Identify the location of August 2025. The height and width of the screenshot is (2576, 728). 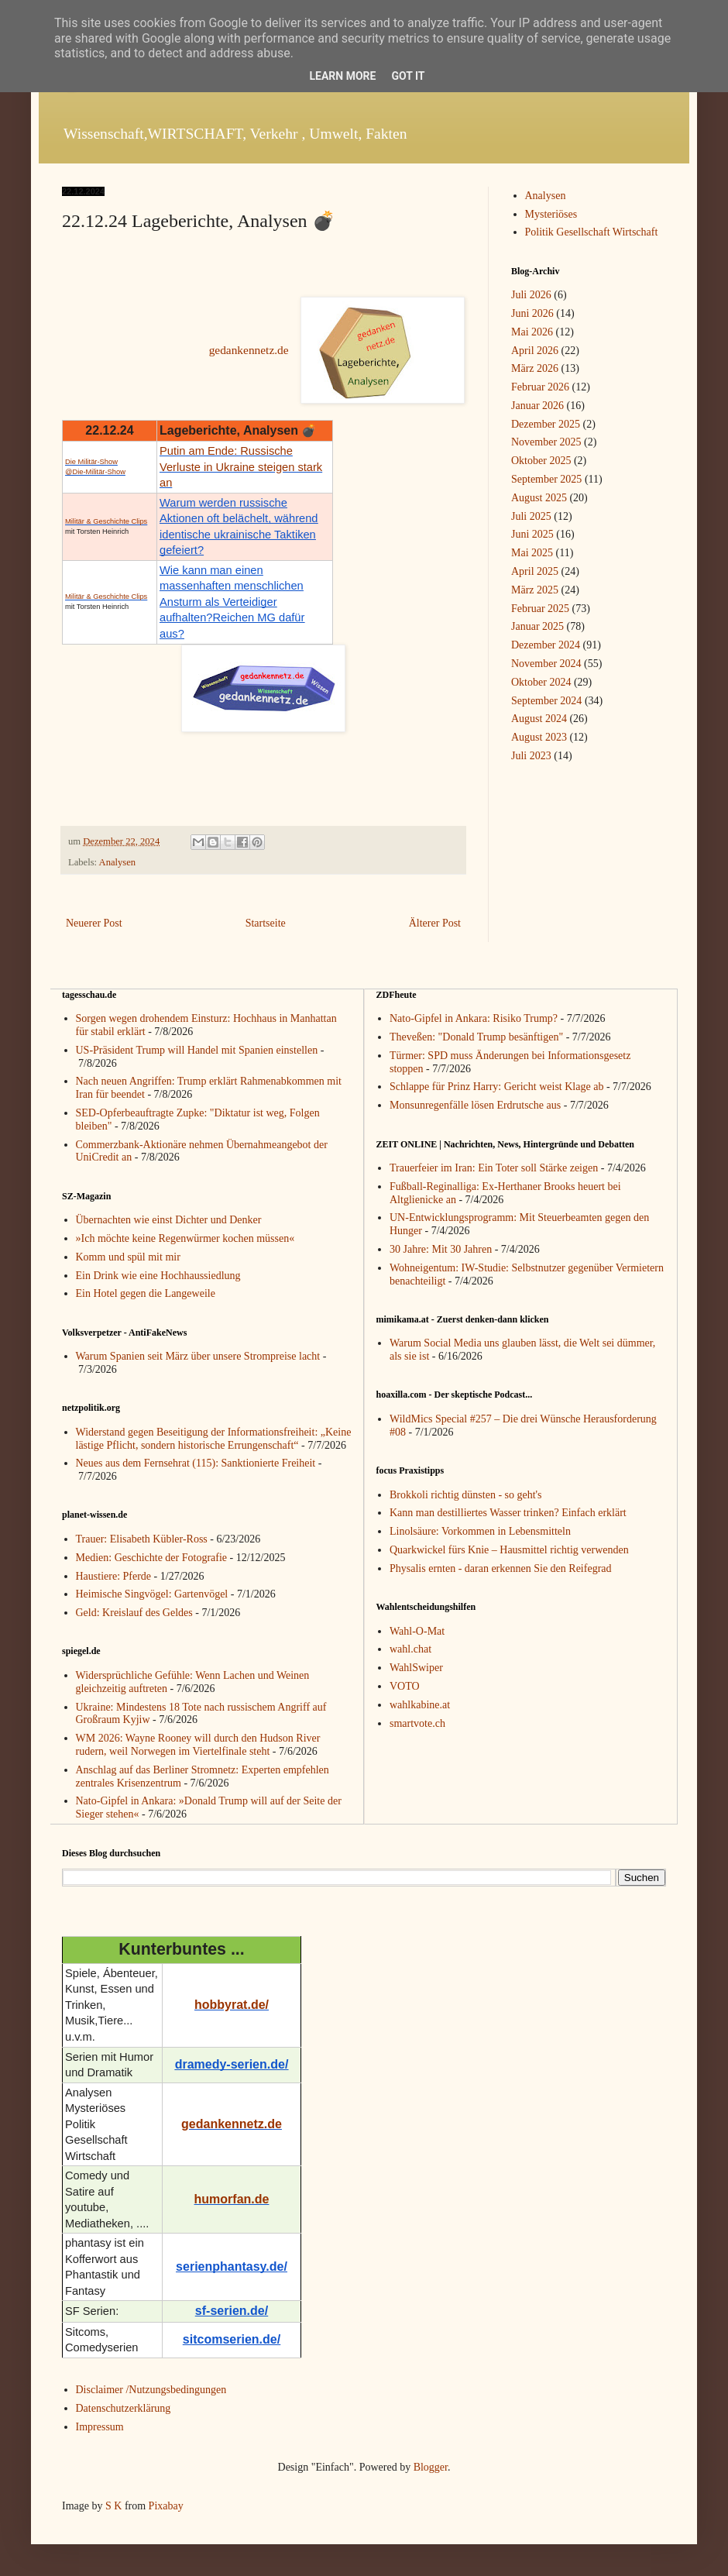
(539, 498).